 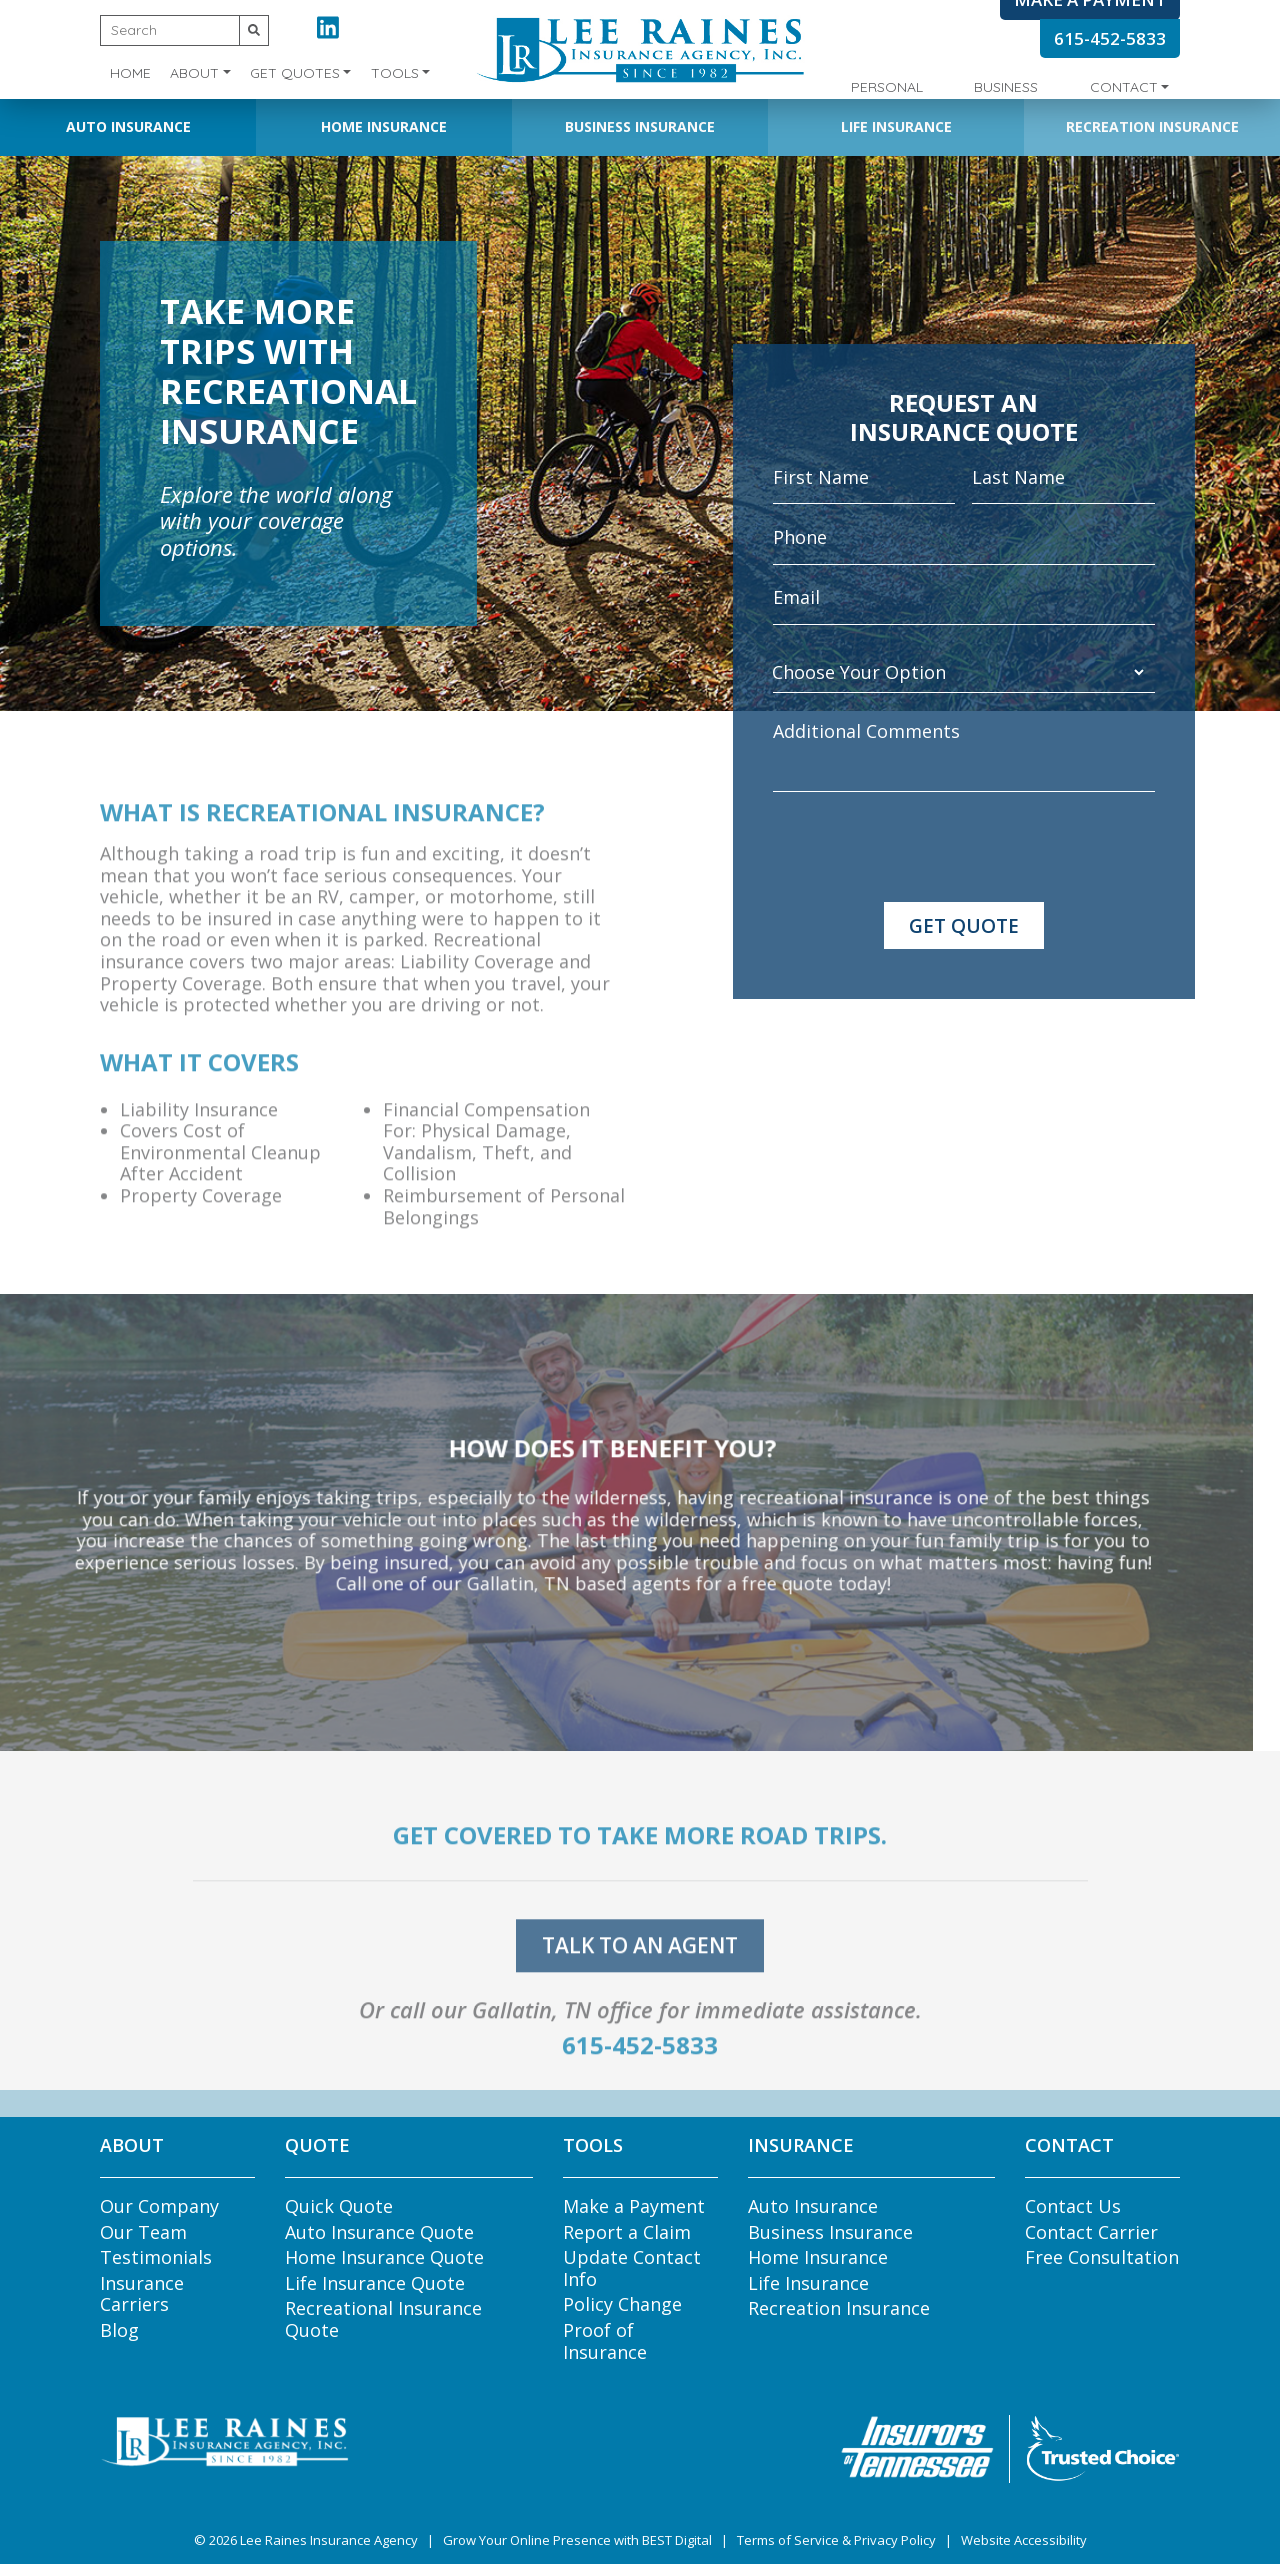 What do you see at coordinates (634, 2206) in the screenshot?
I see `Make a Payment` at bounding box center [634, 2206].